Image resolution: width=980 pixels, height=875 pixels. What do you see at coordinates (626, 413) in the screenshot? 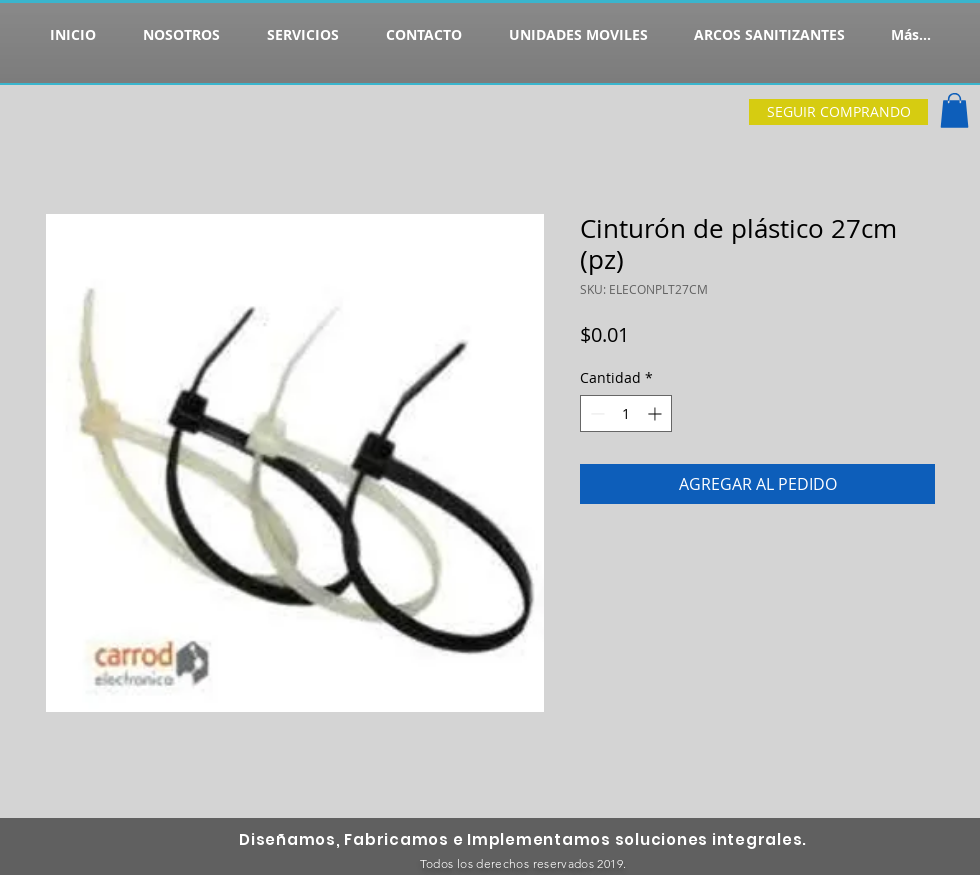
I see `[spinbutton]` at bounding box center [626, 413].